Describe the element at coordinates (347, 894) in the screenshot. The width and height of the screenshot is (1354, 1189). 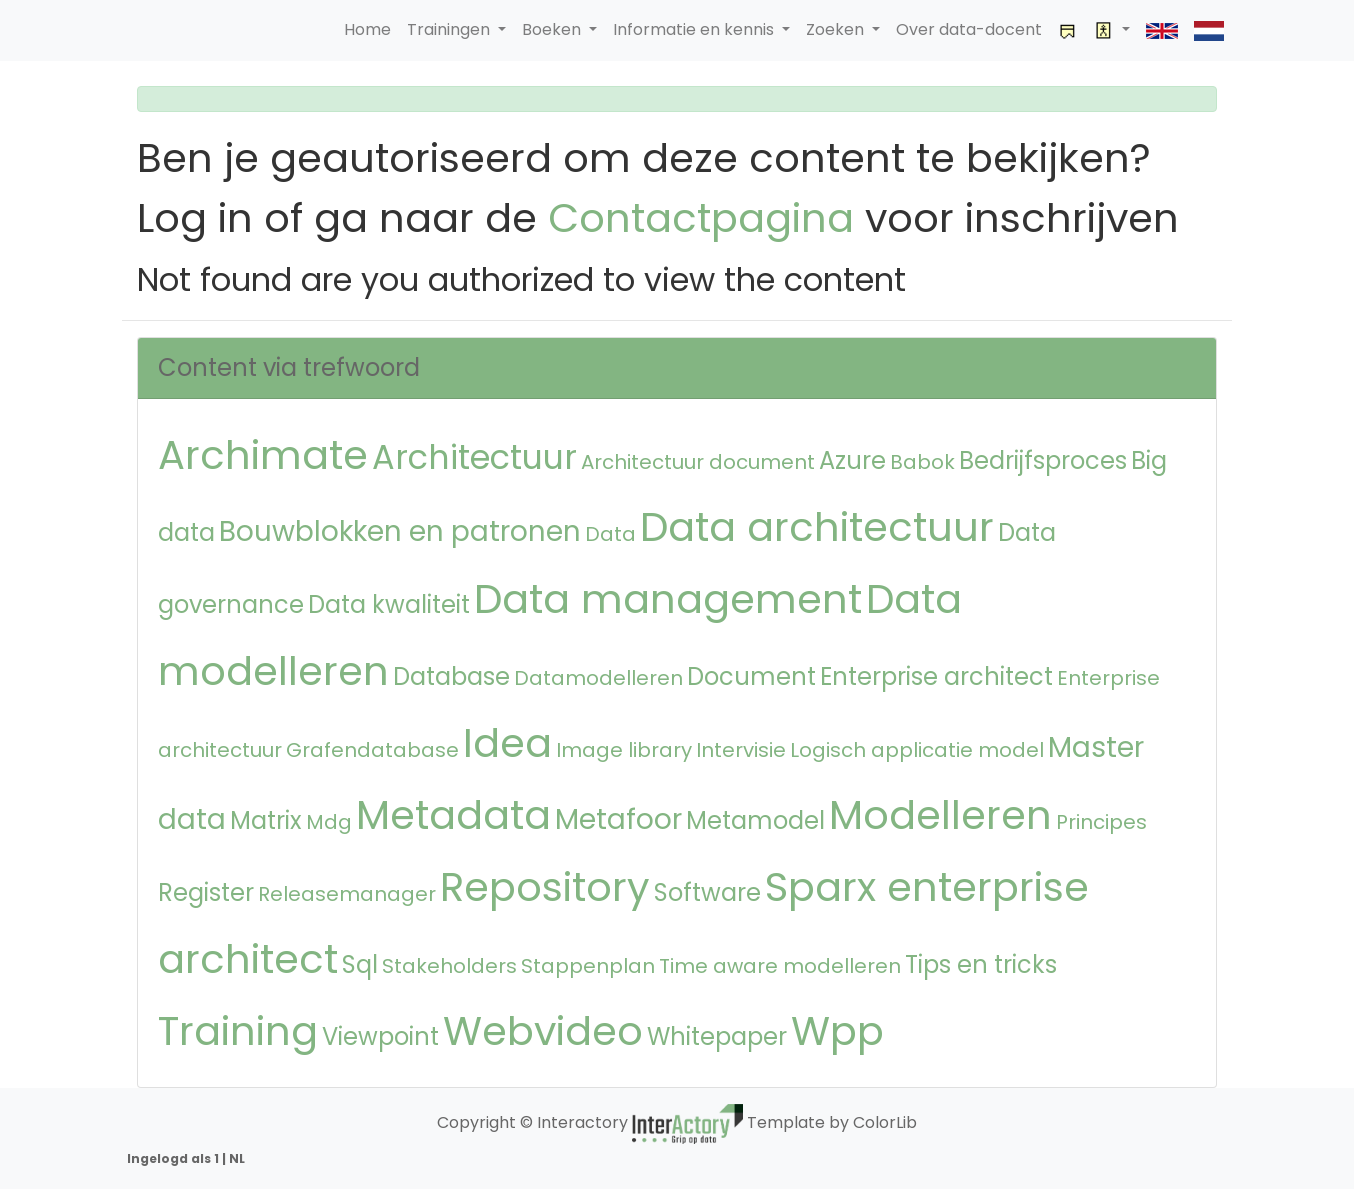
I see `Releasemanager` at that location.